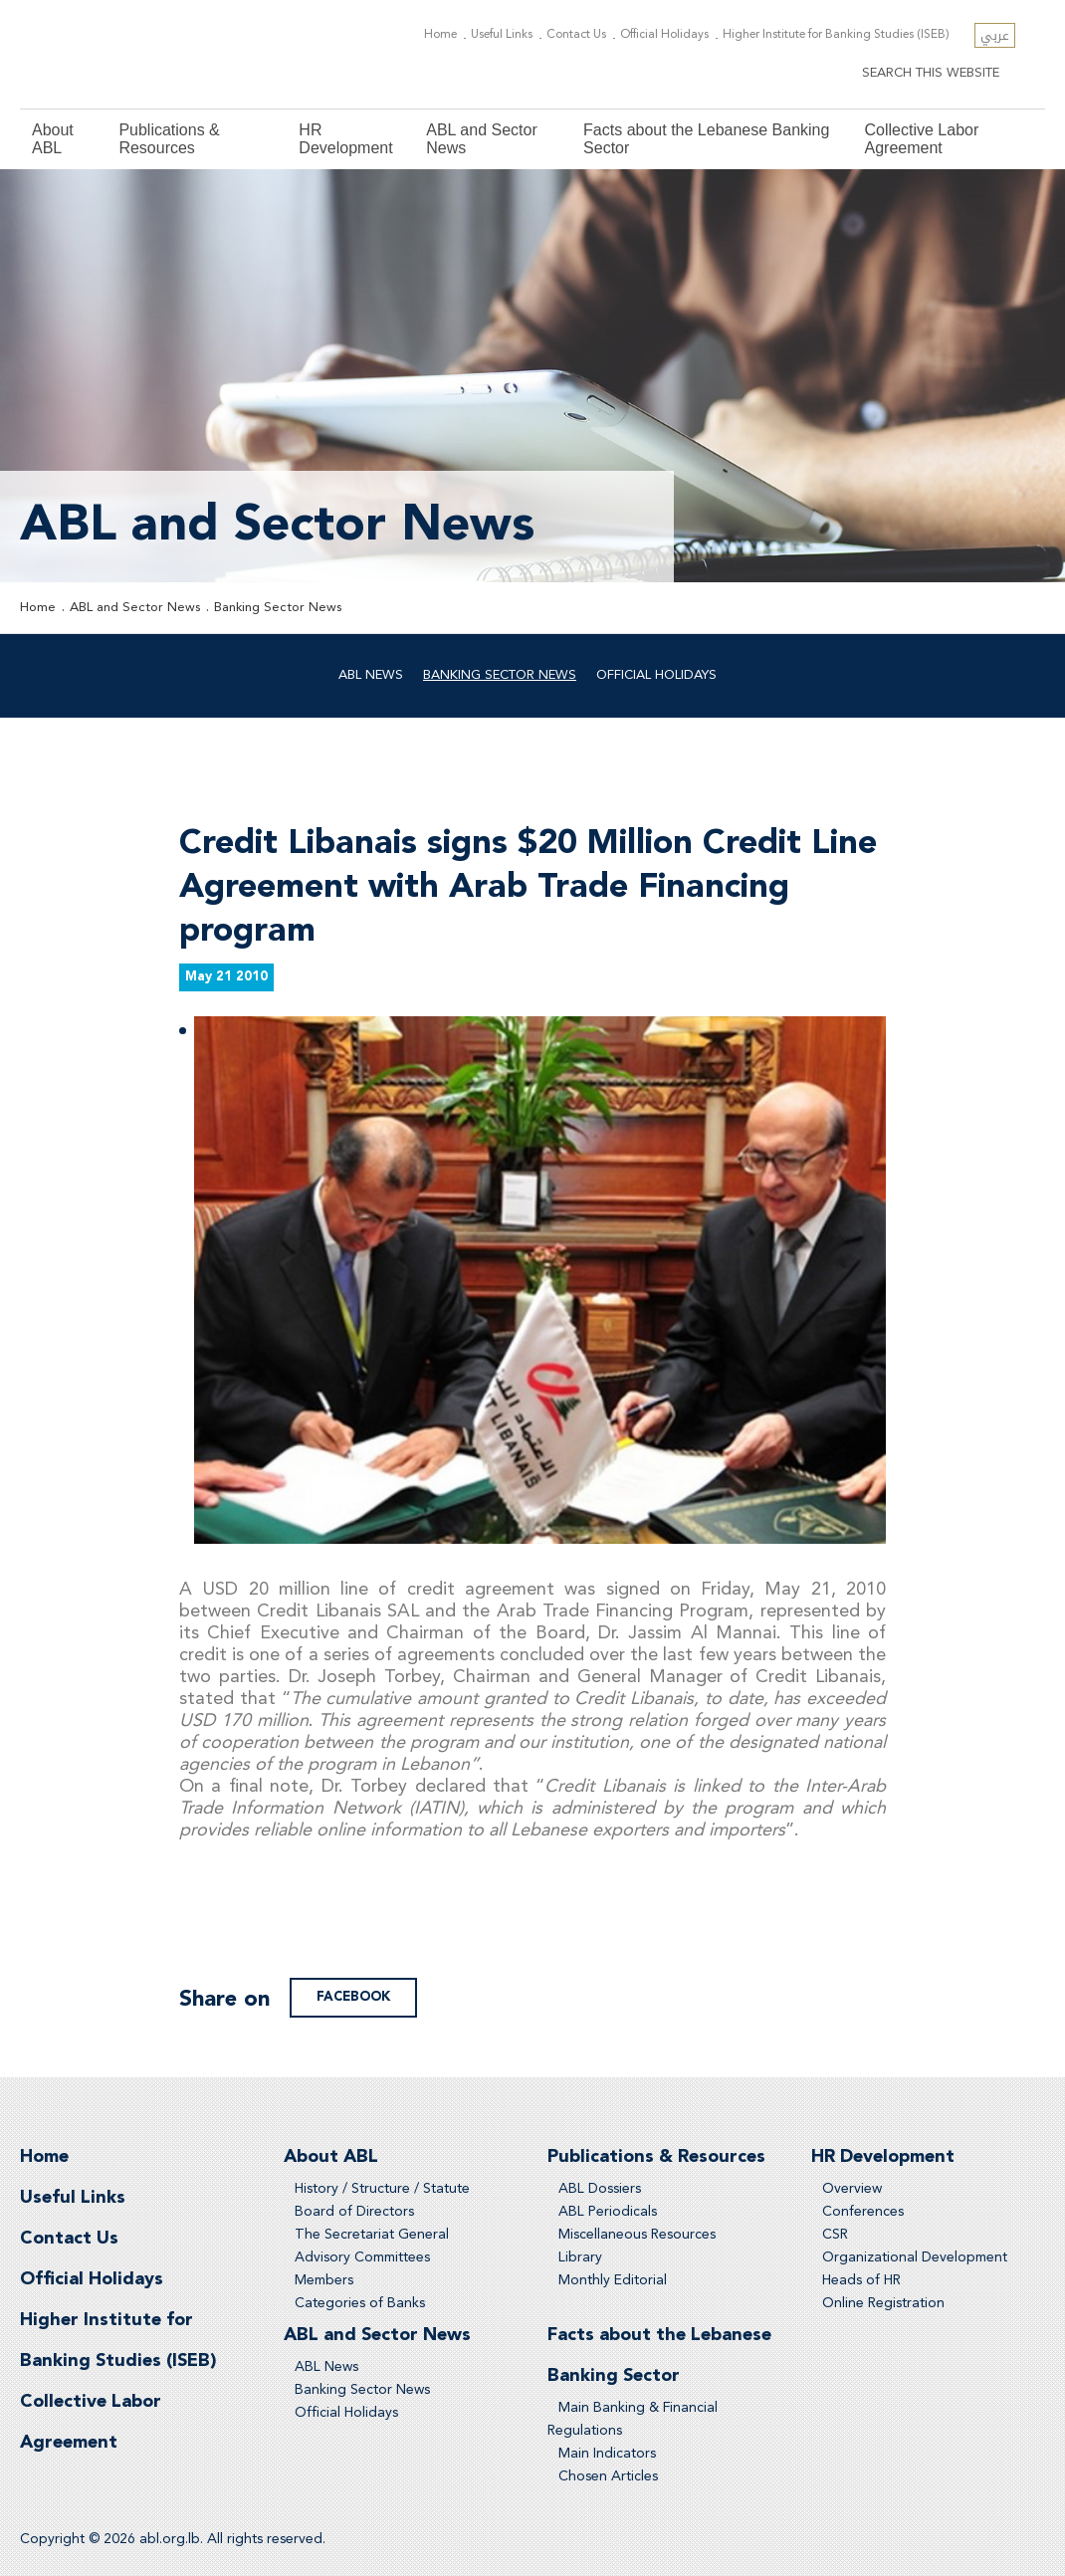 The width and height of the screenshot is (1065, 2576). What do you see at coordinates (382, 2189) in the screenshot?
I see `History / Structure / Statute` at bounding box center [382, 2189].